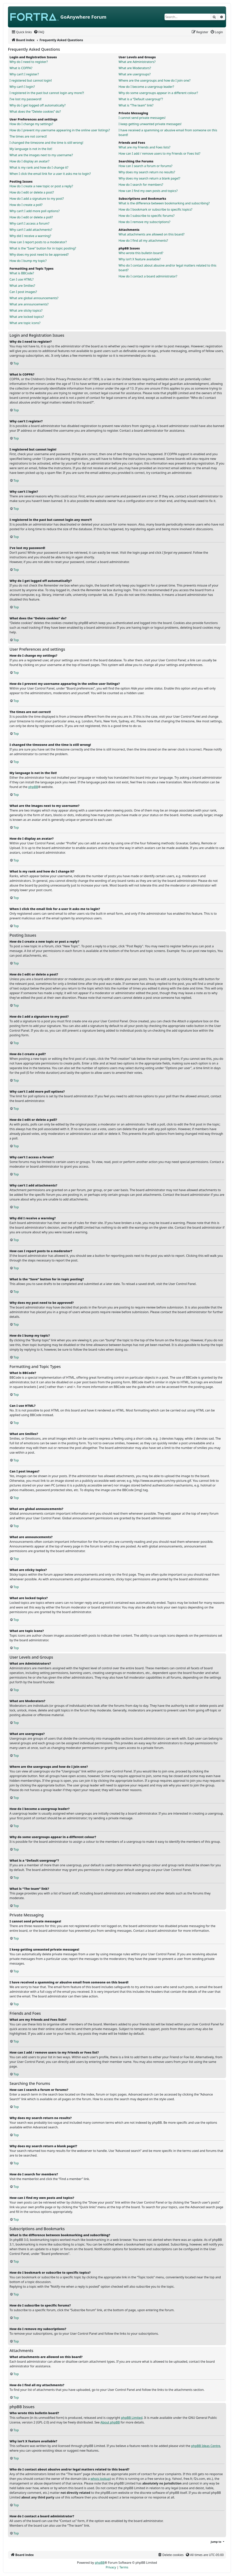 This screenshot has height=2576, width=234. Describe the element at coordinates (141, 184) in the screenshot. I see `How do I search for members?` at that location.